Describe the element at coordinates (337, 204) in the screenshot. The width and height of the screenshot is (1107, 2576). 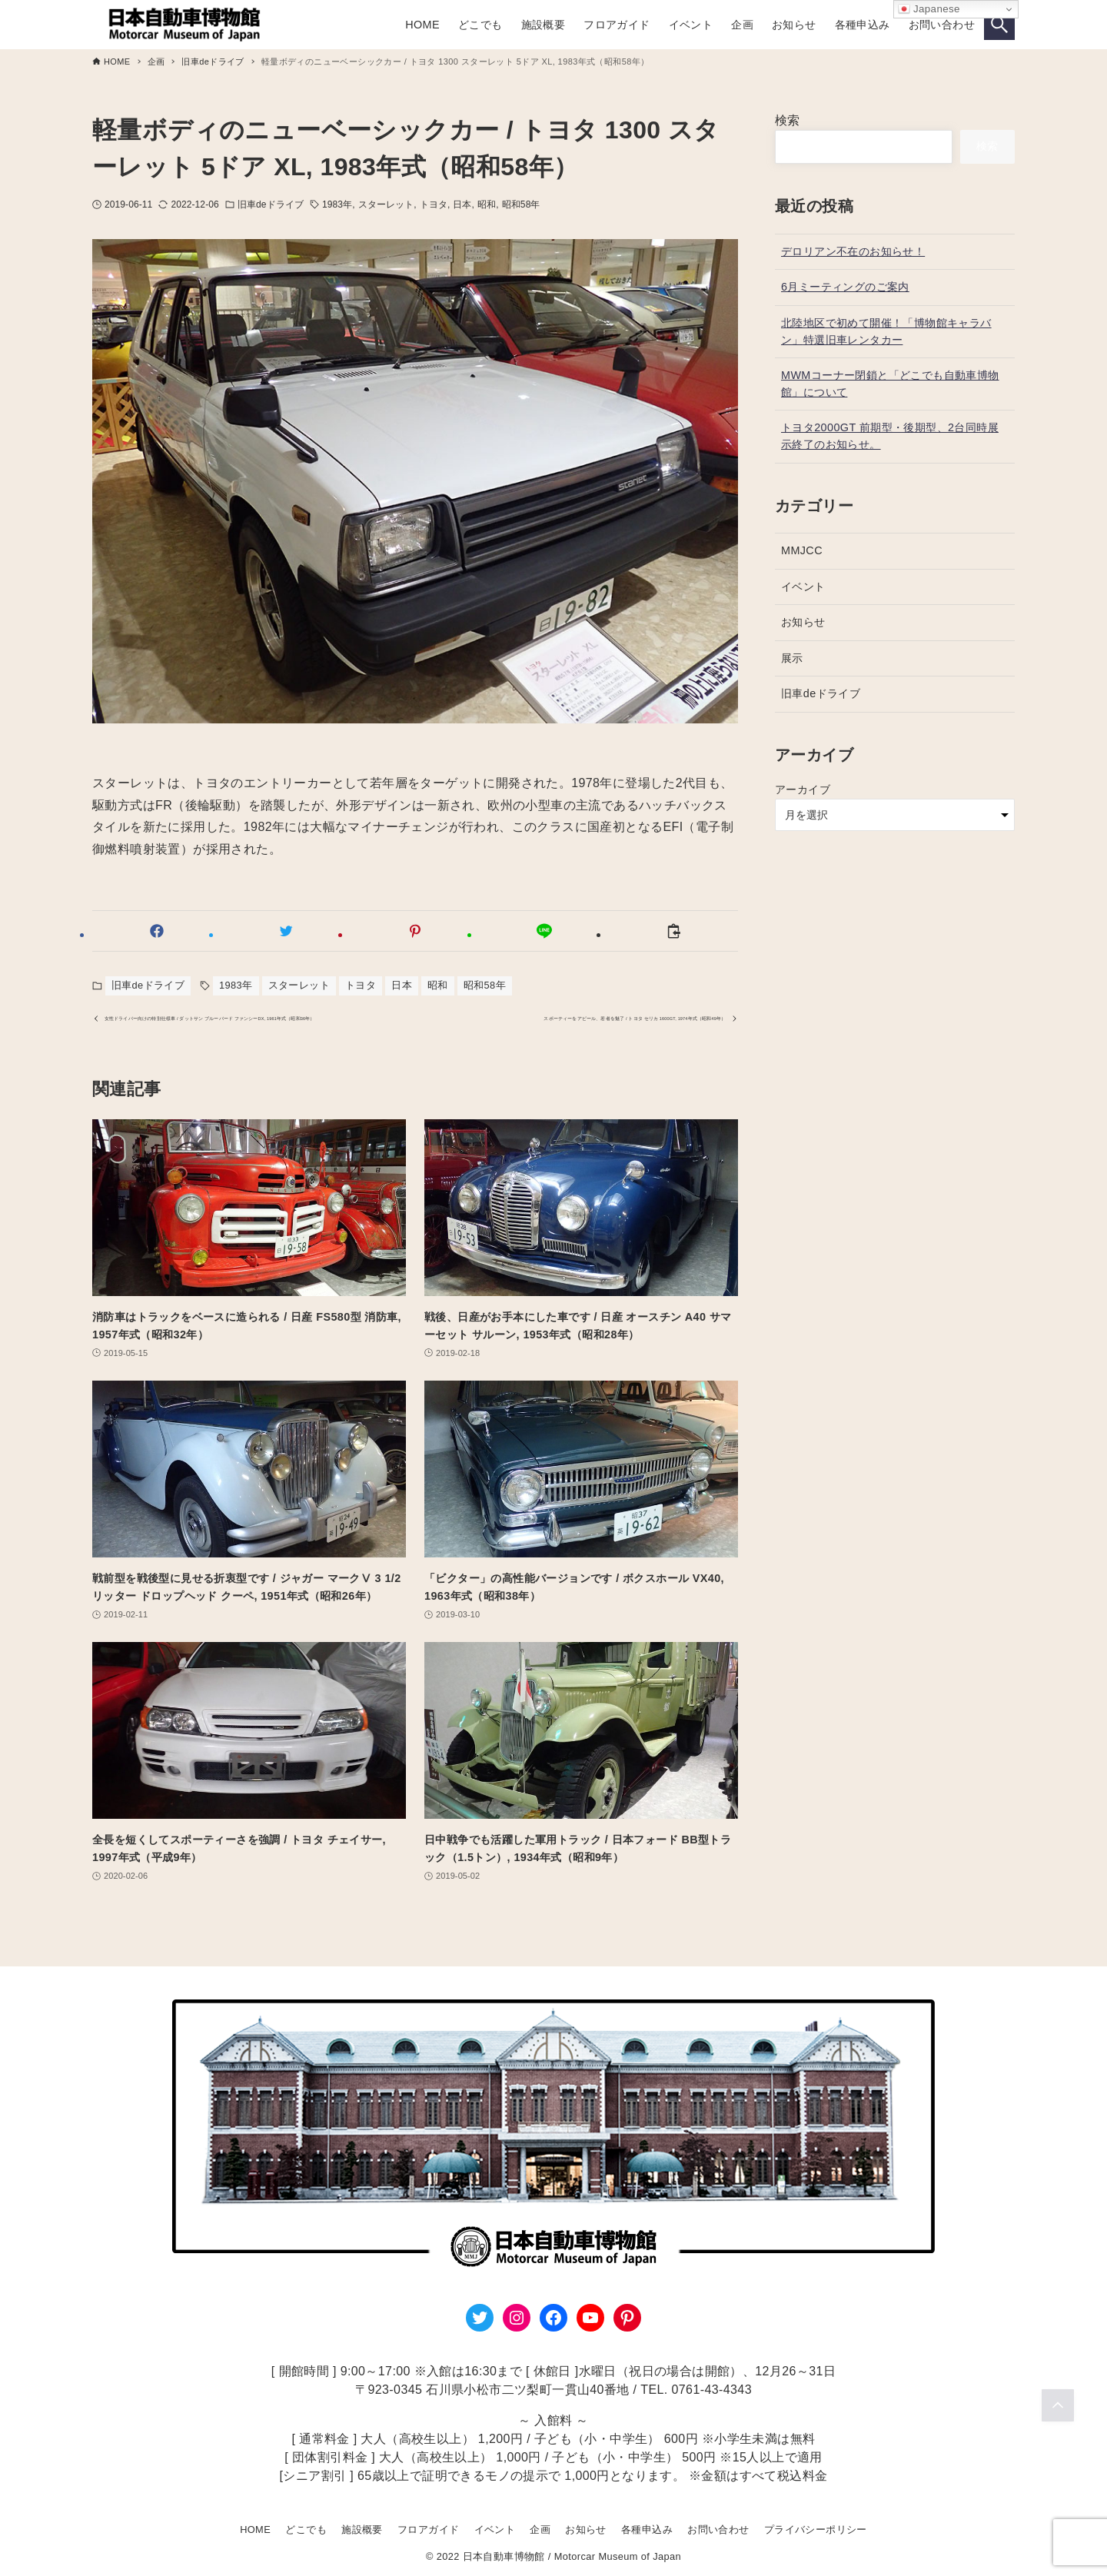
I see `1983年` at that location.